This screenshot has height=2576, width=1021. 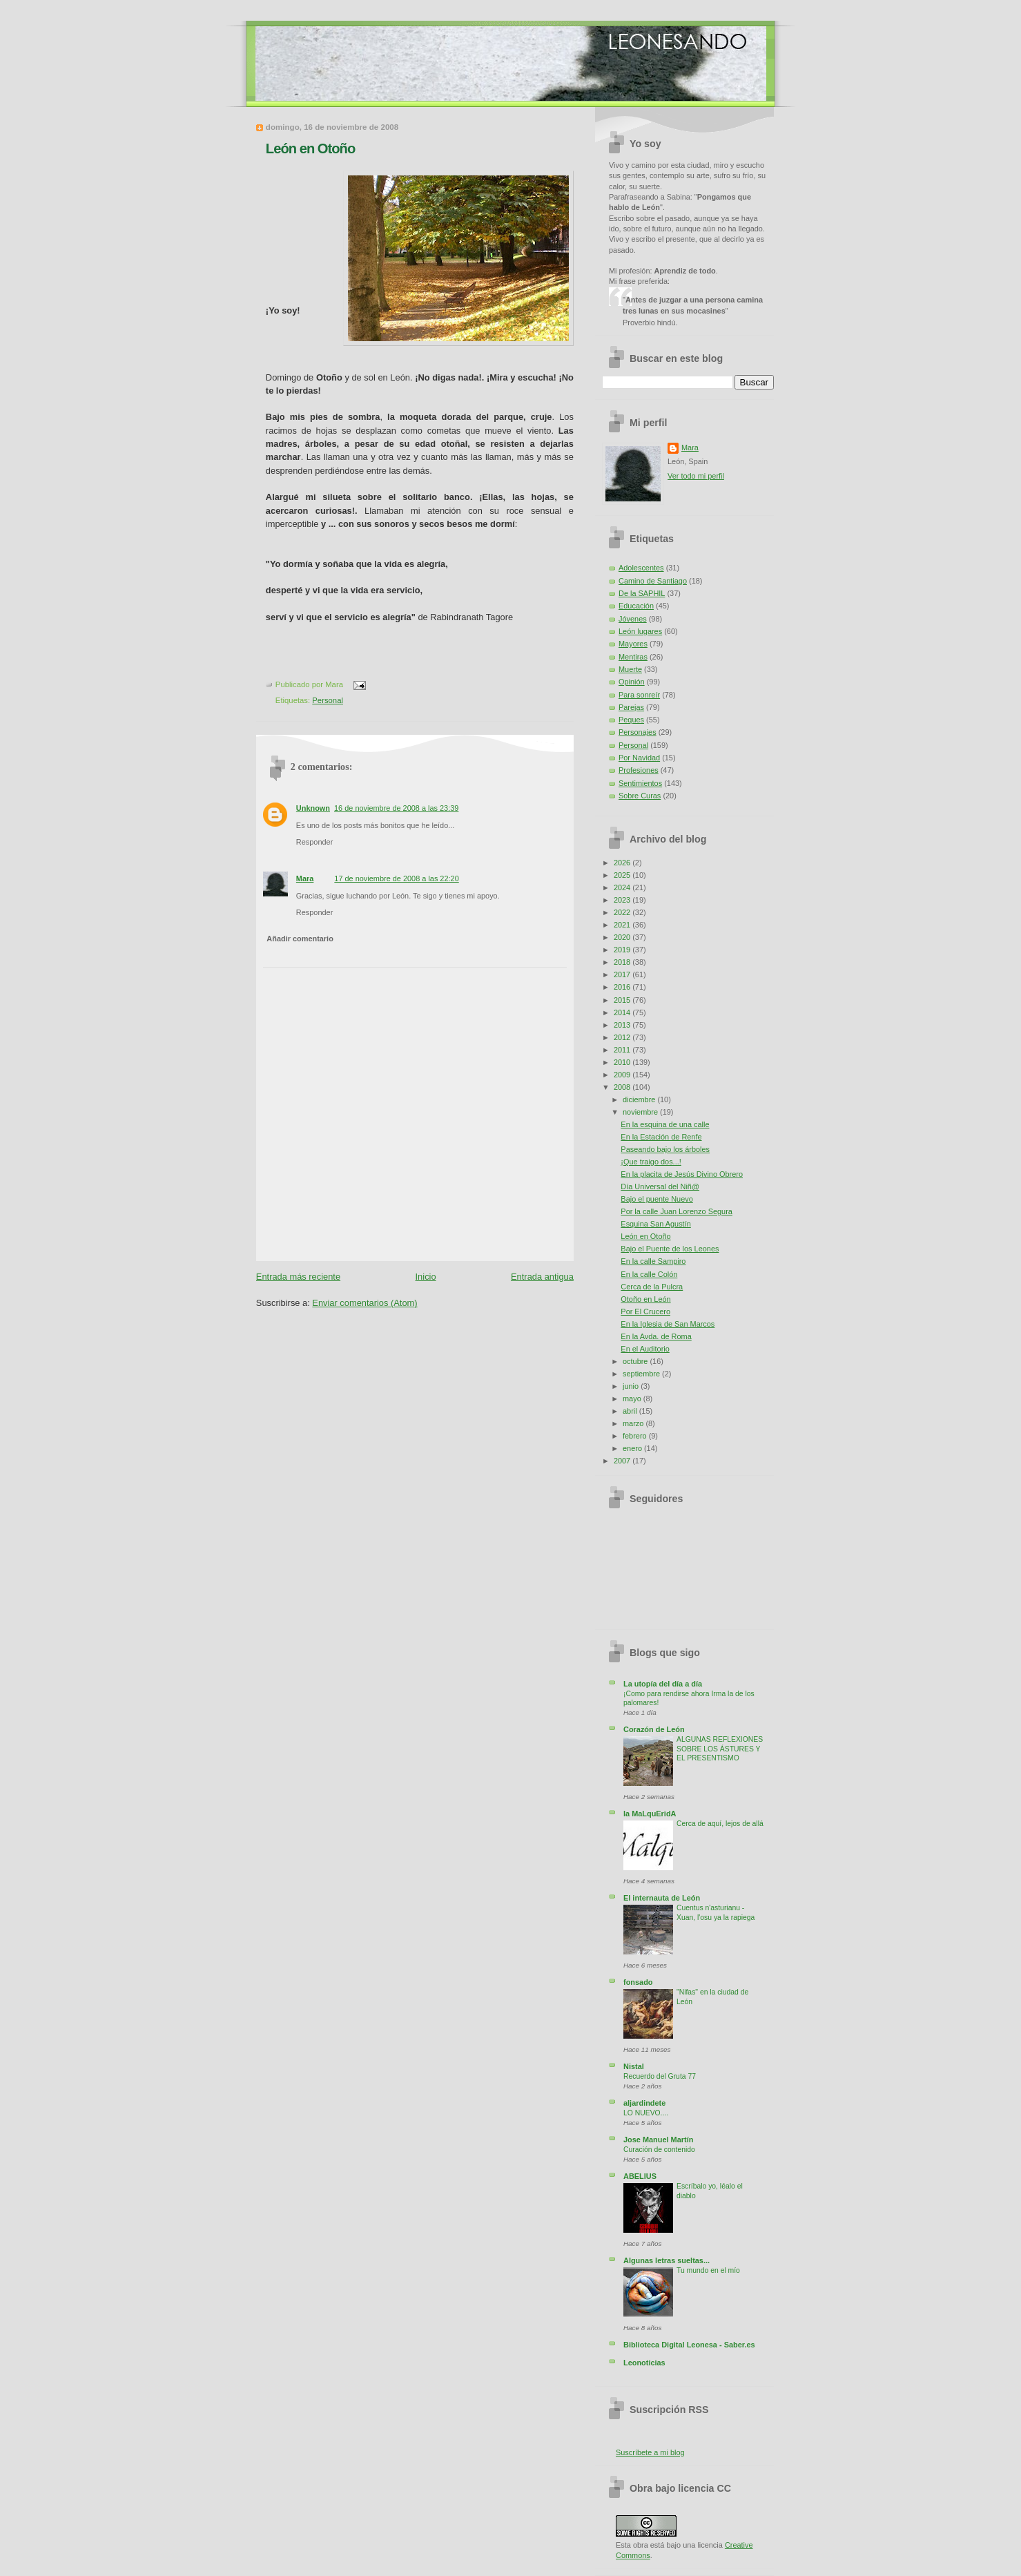 What do you see at coordinates (313, 808) in the screenshot?
I see `Unknown` at bounding box center [313, 808].